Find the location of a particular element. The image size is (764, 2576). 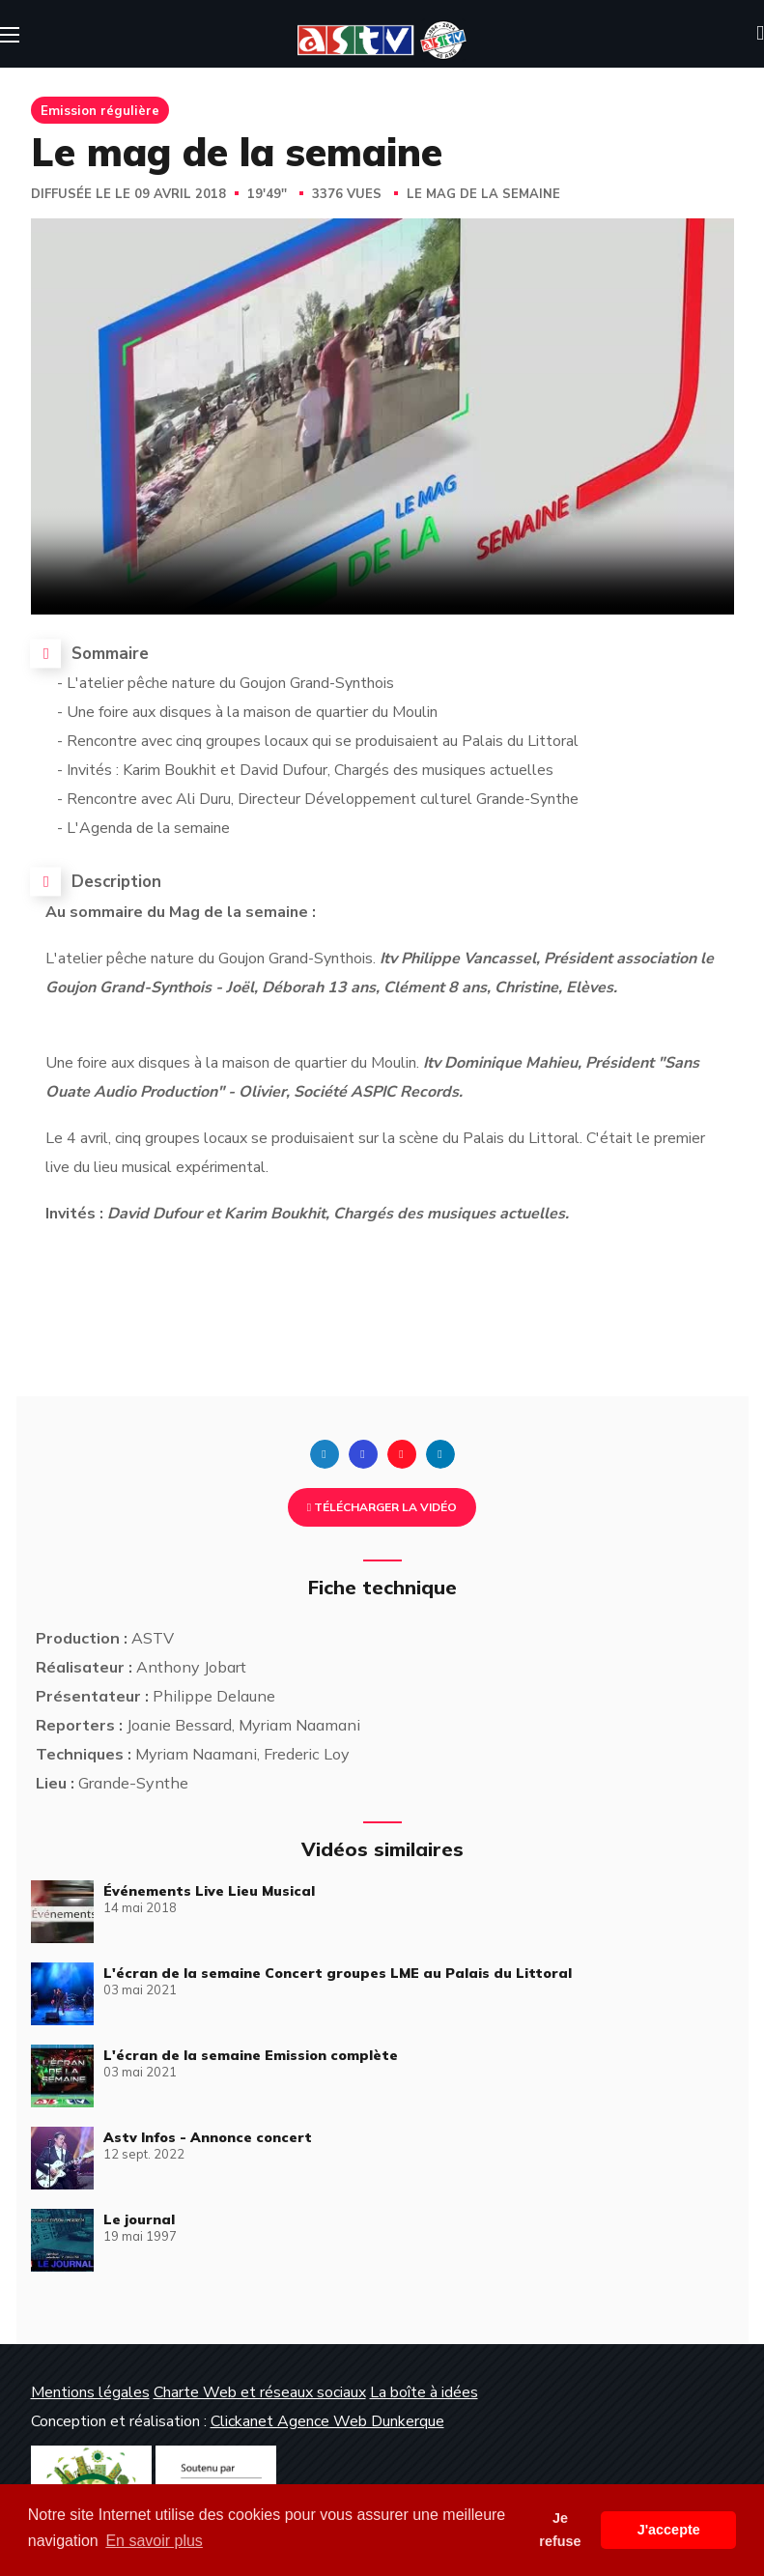

L'écran de la semaine Emission complète is located at coordinates (250, 2055).